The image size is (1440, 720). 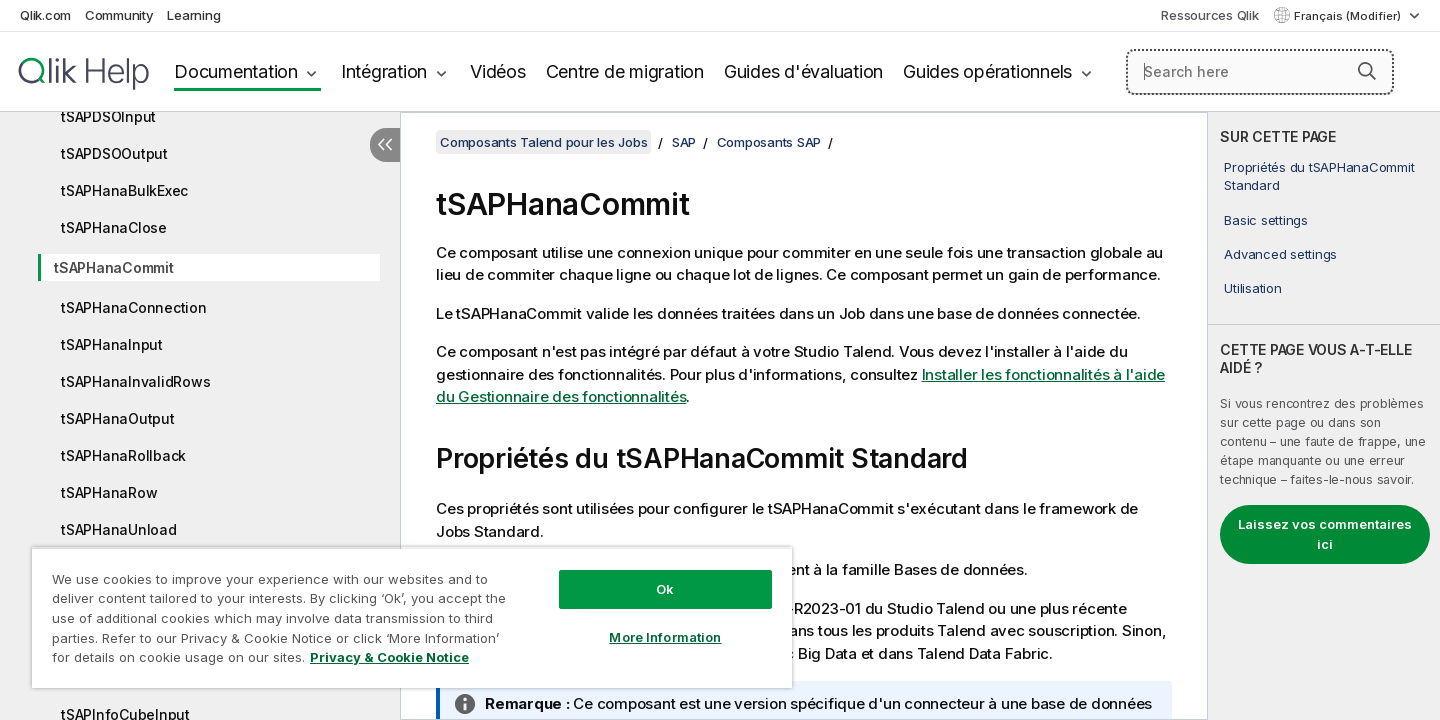 I want to click on More Information [More Information, Opens the preference center dialog], so click(x=665, y=637).